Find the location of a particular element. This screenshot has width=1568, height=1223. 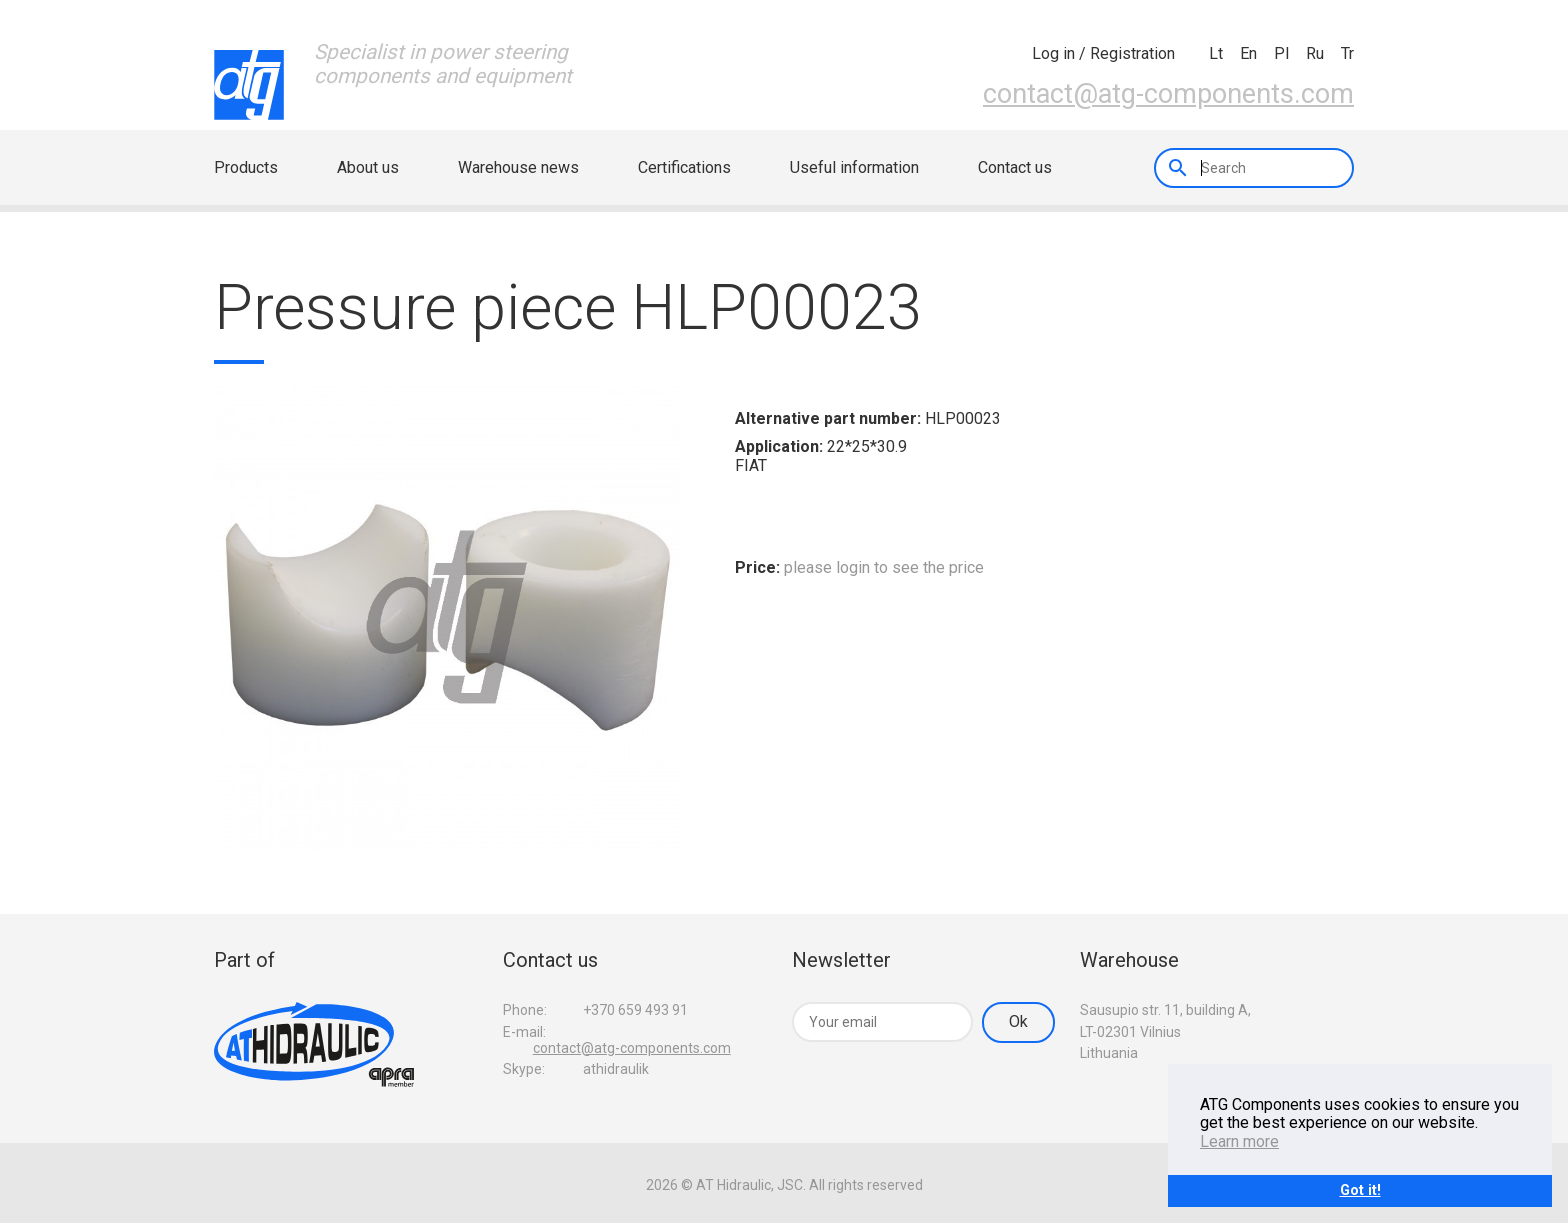

en is located at coordinates (1248, 53).